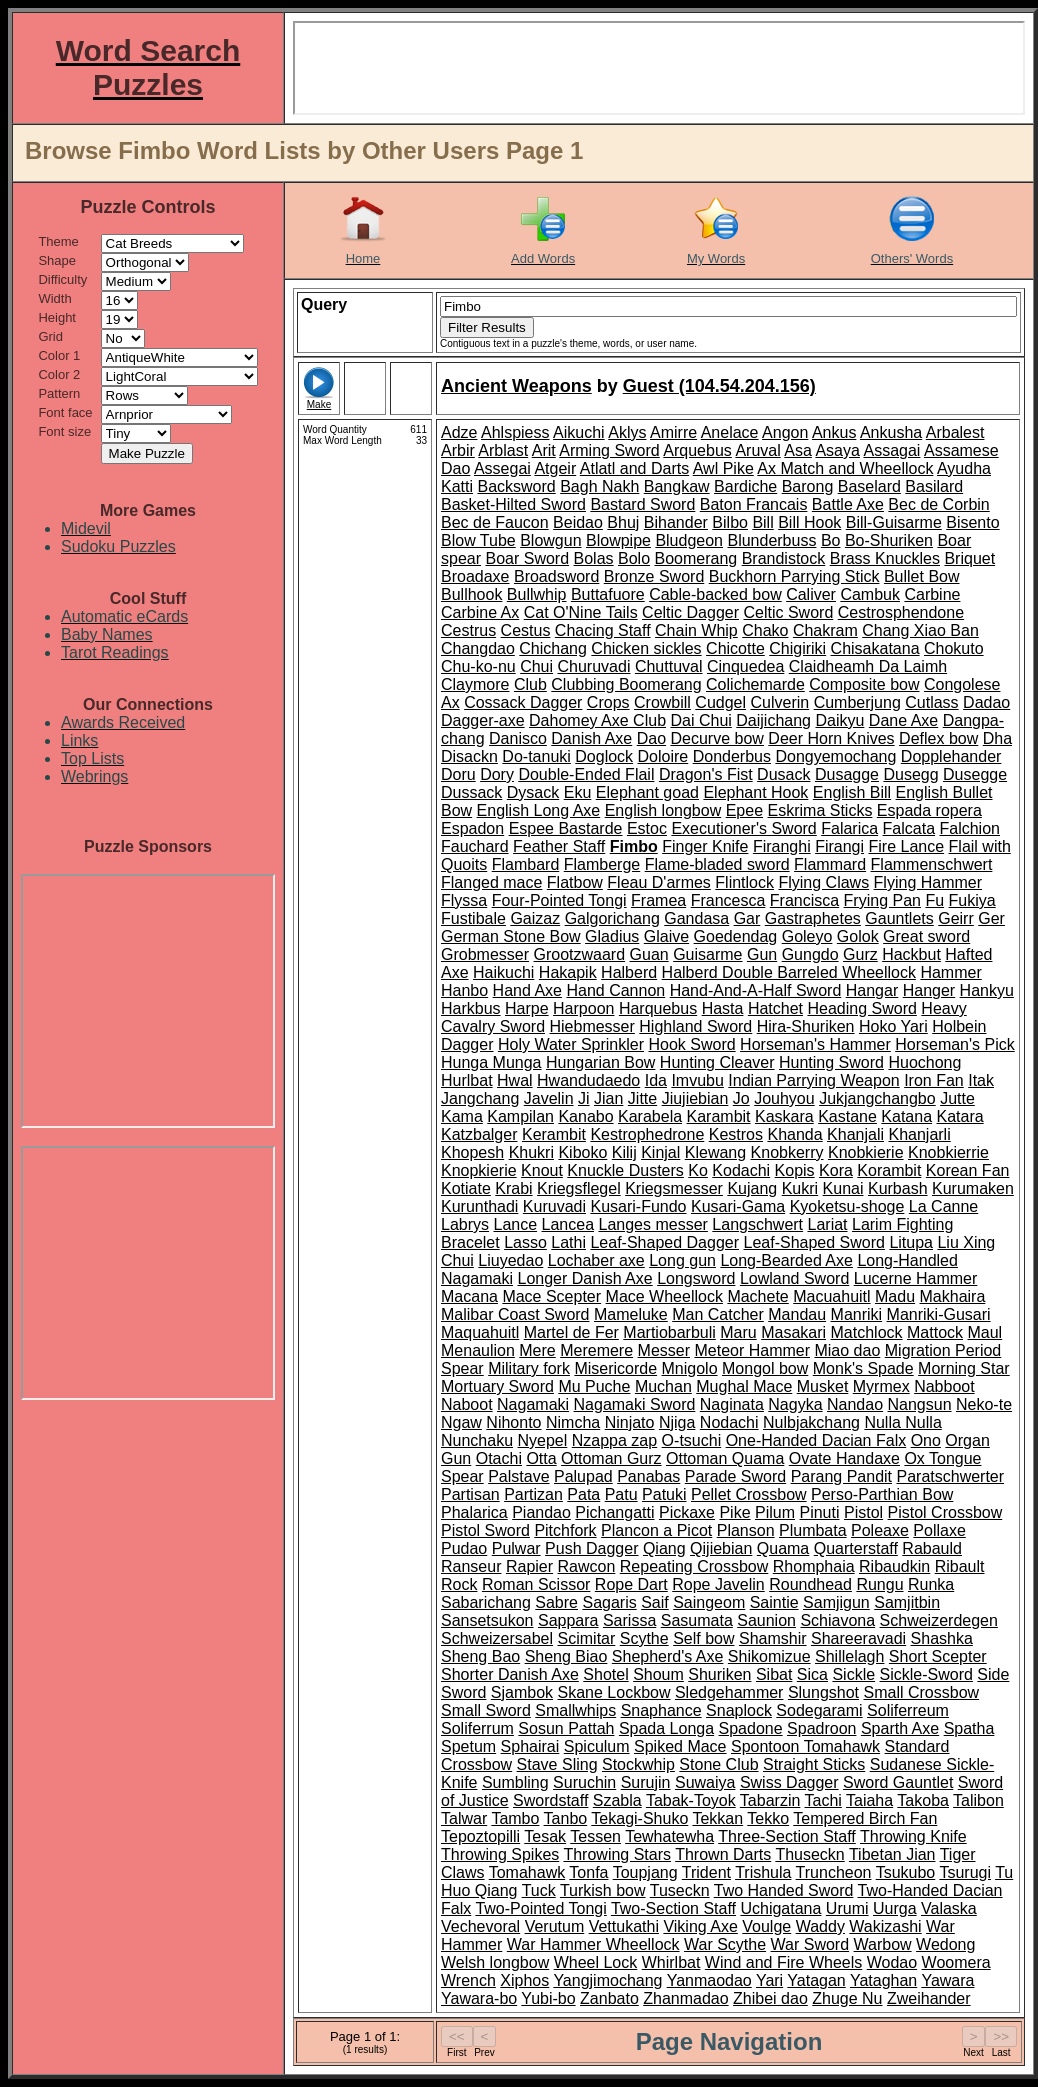 This screenshot has width=1038, height=2087. I want to click on Blow Tube, so click(478, 540).